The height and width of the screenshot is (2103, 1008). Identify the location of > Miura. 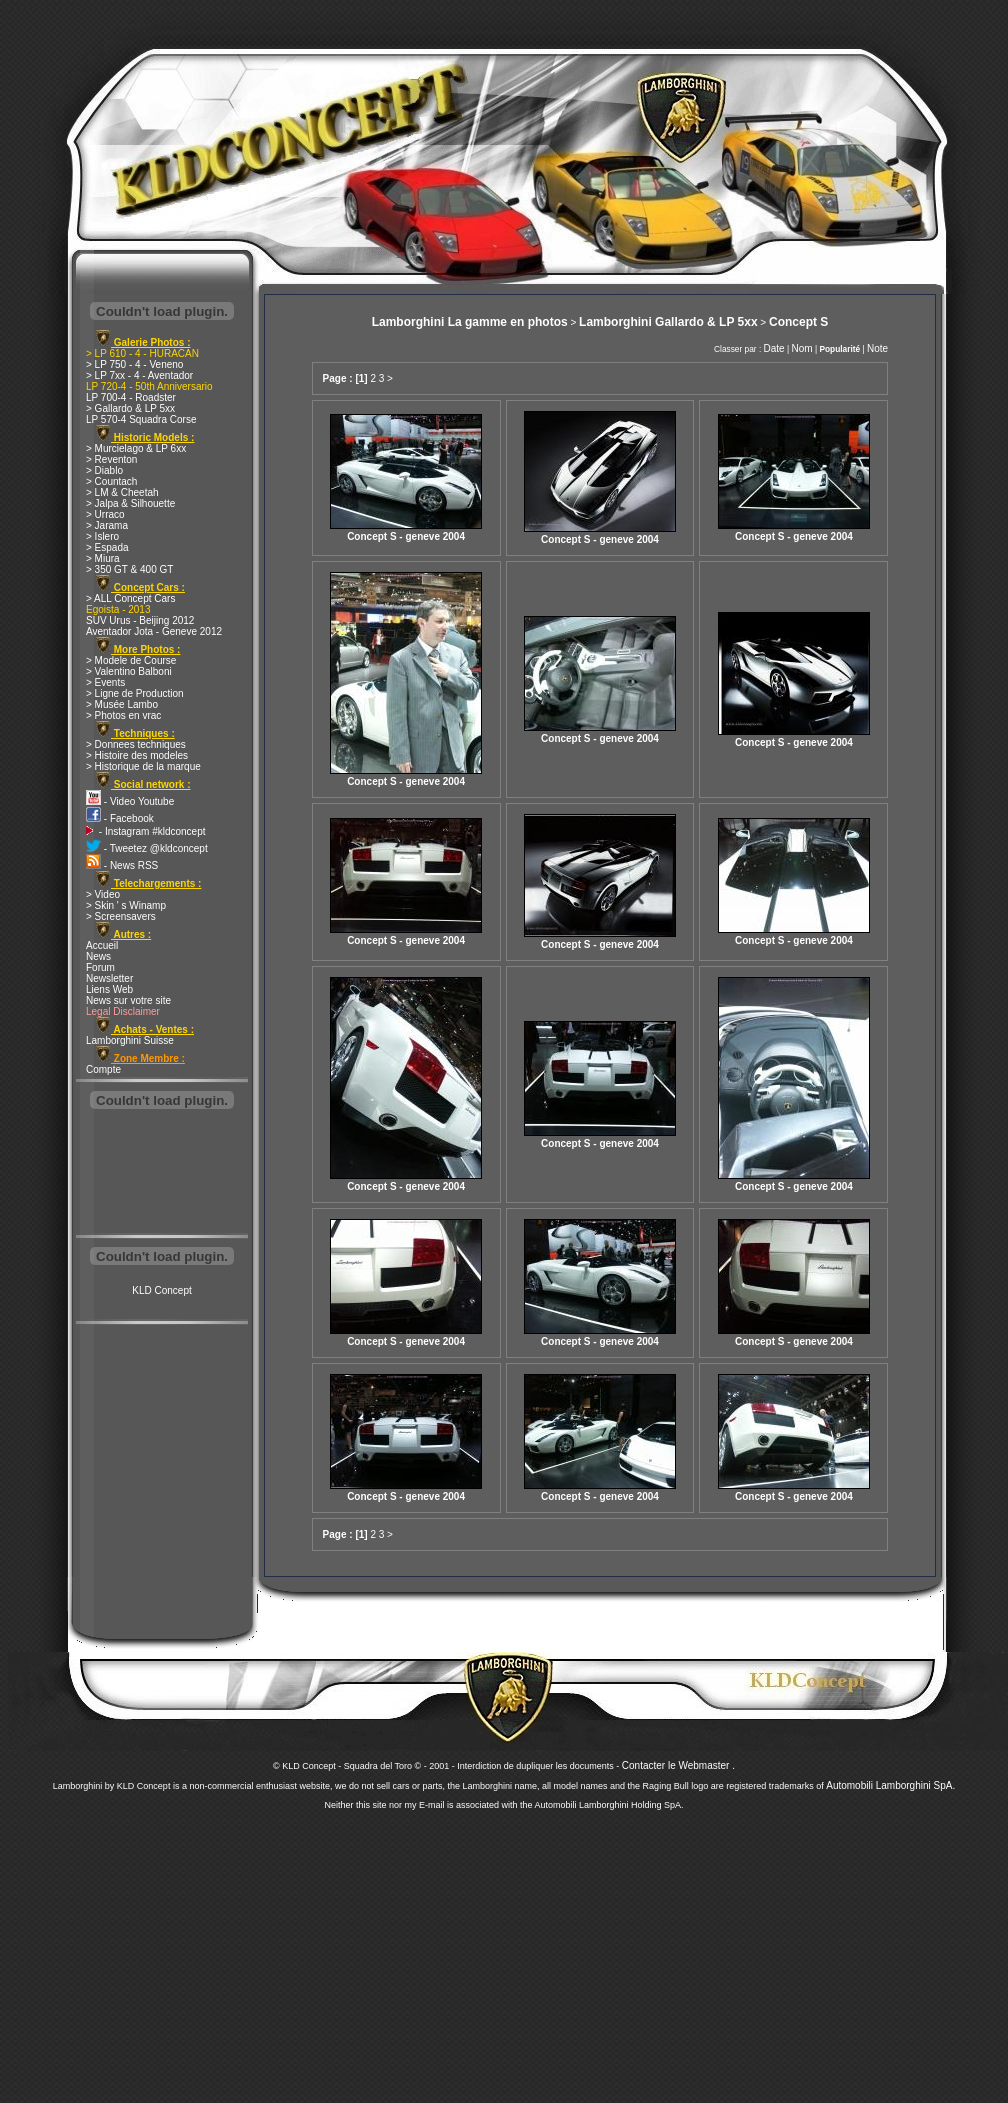
(103, 558).